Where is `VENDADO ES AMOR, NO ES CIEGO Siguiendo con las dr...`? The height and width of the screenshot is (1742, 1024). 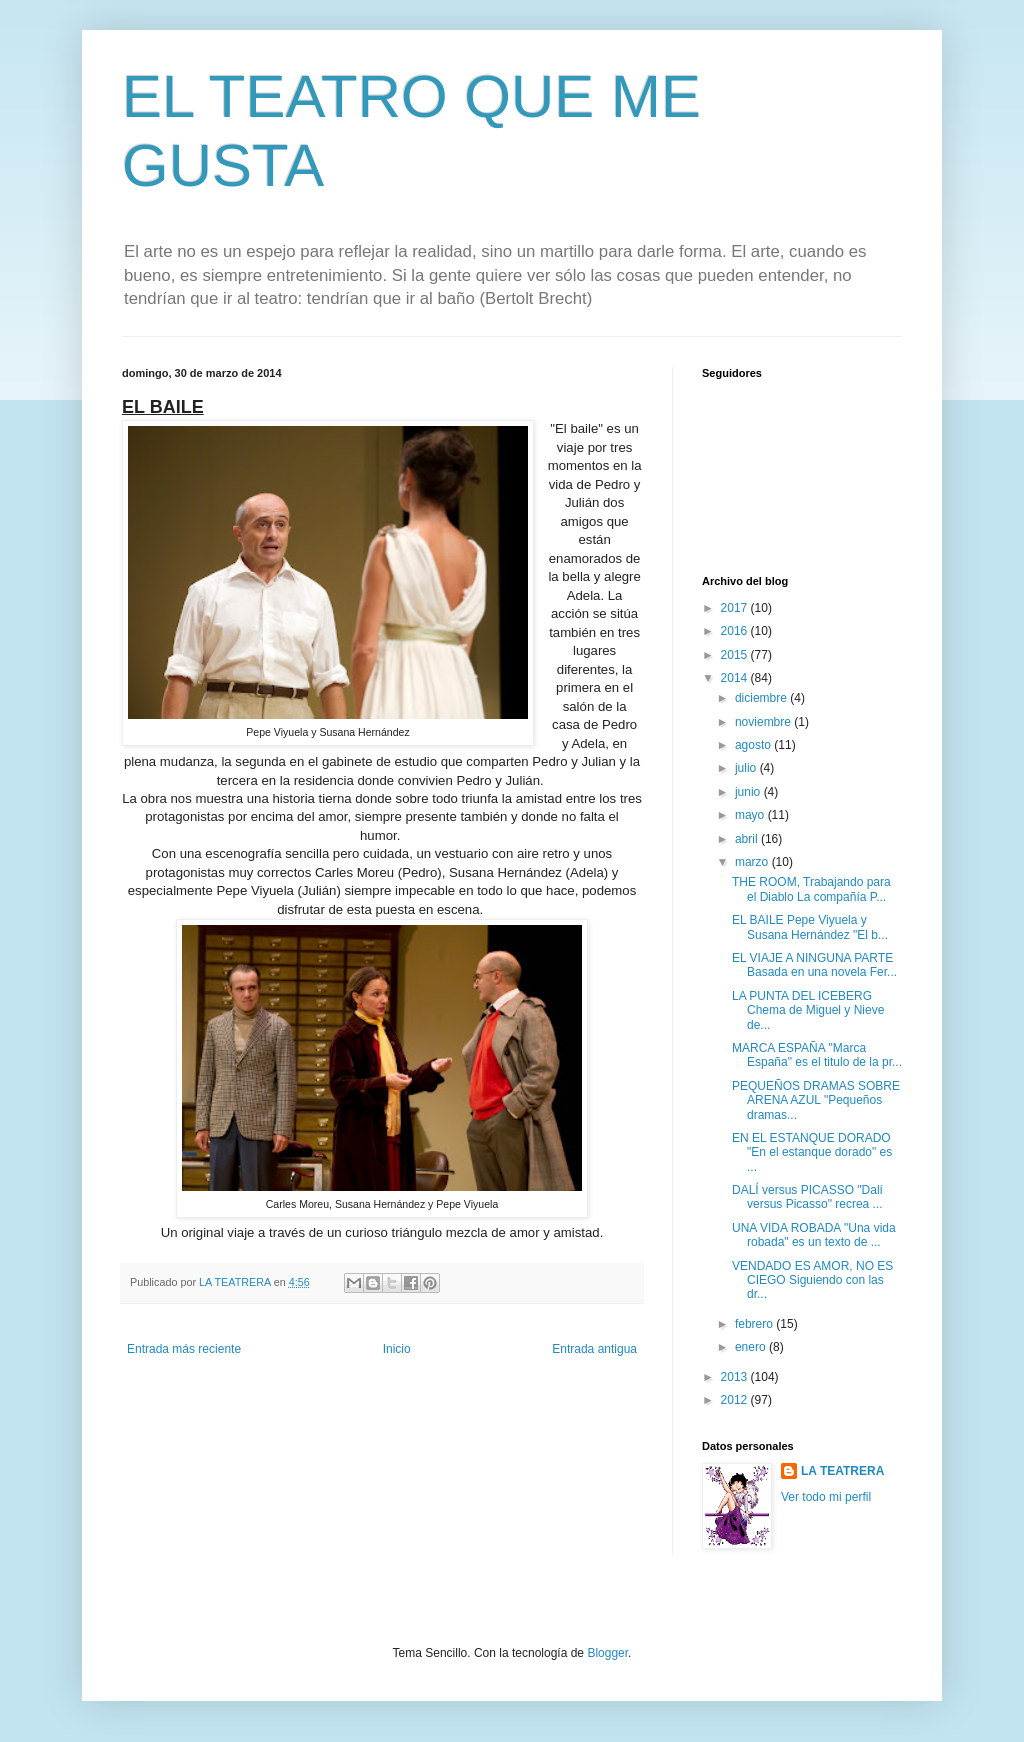 VENDADO ES AMOR, NO ES CIEGO Siguiendo con las dr... is located at coordinates (812, 1280).